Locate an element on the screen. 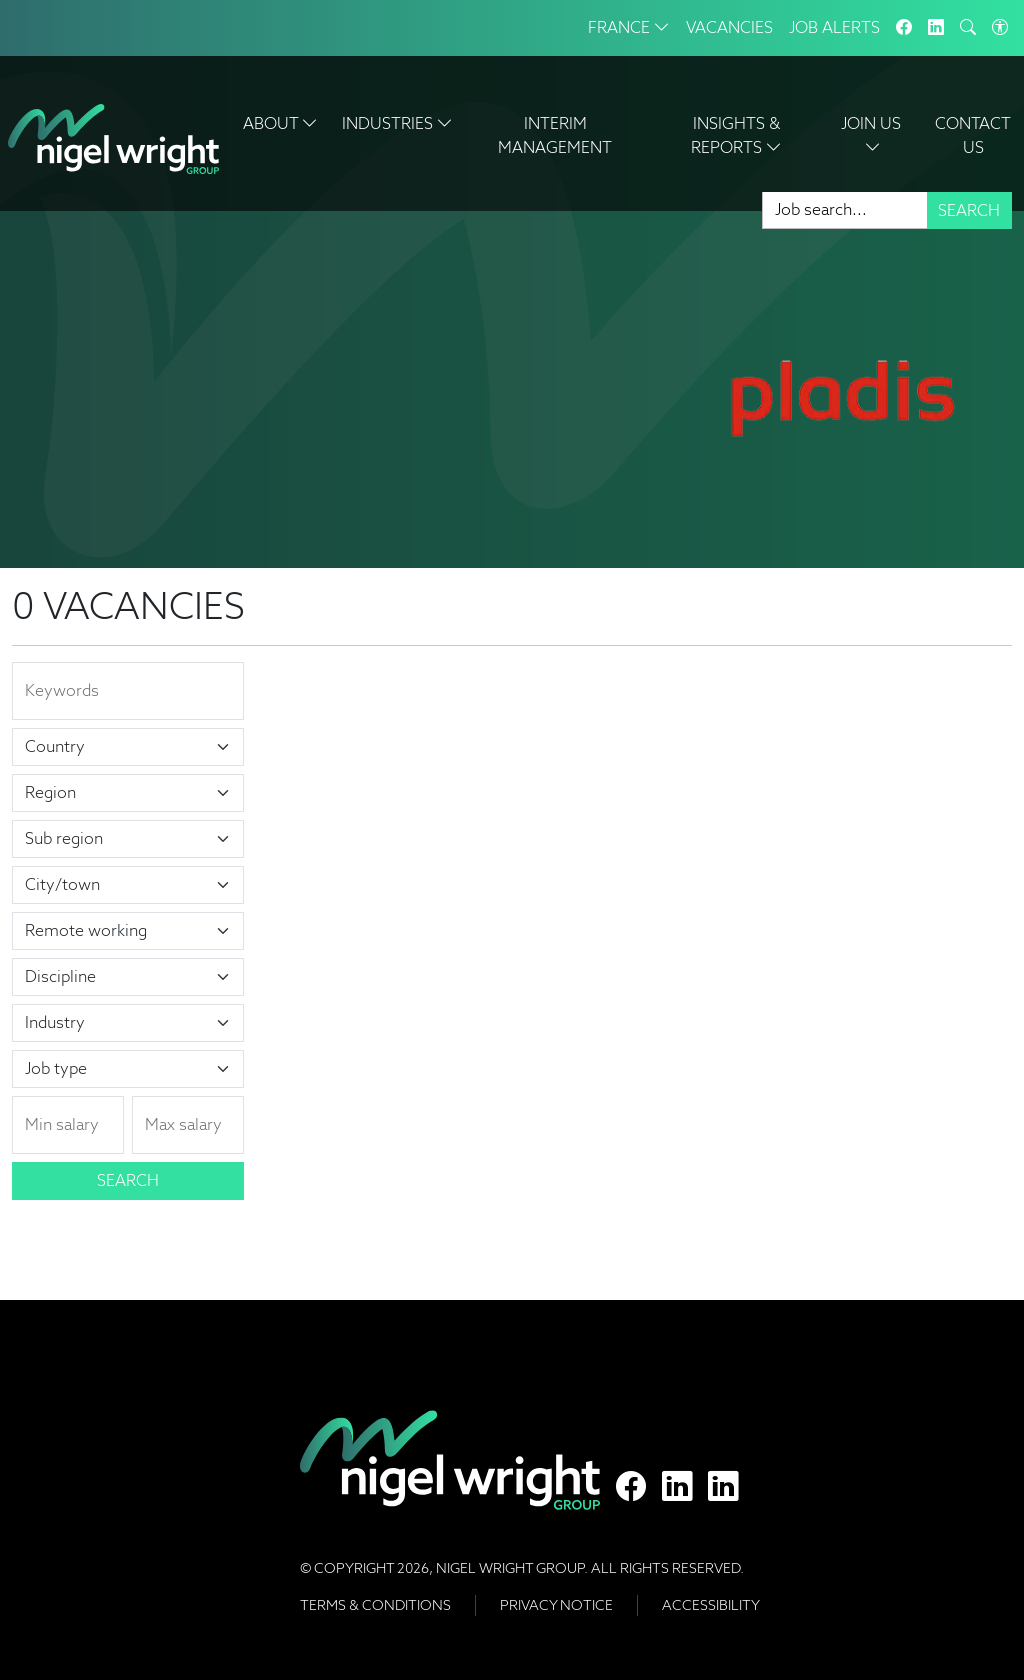  Contact Us is located at coordinates (973, 135).